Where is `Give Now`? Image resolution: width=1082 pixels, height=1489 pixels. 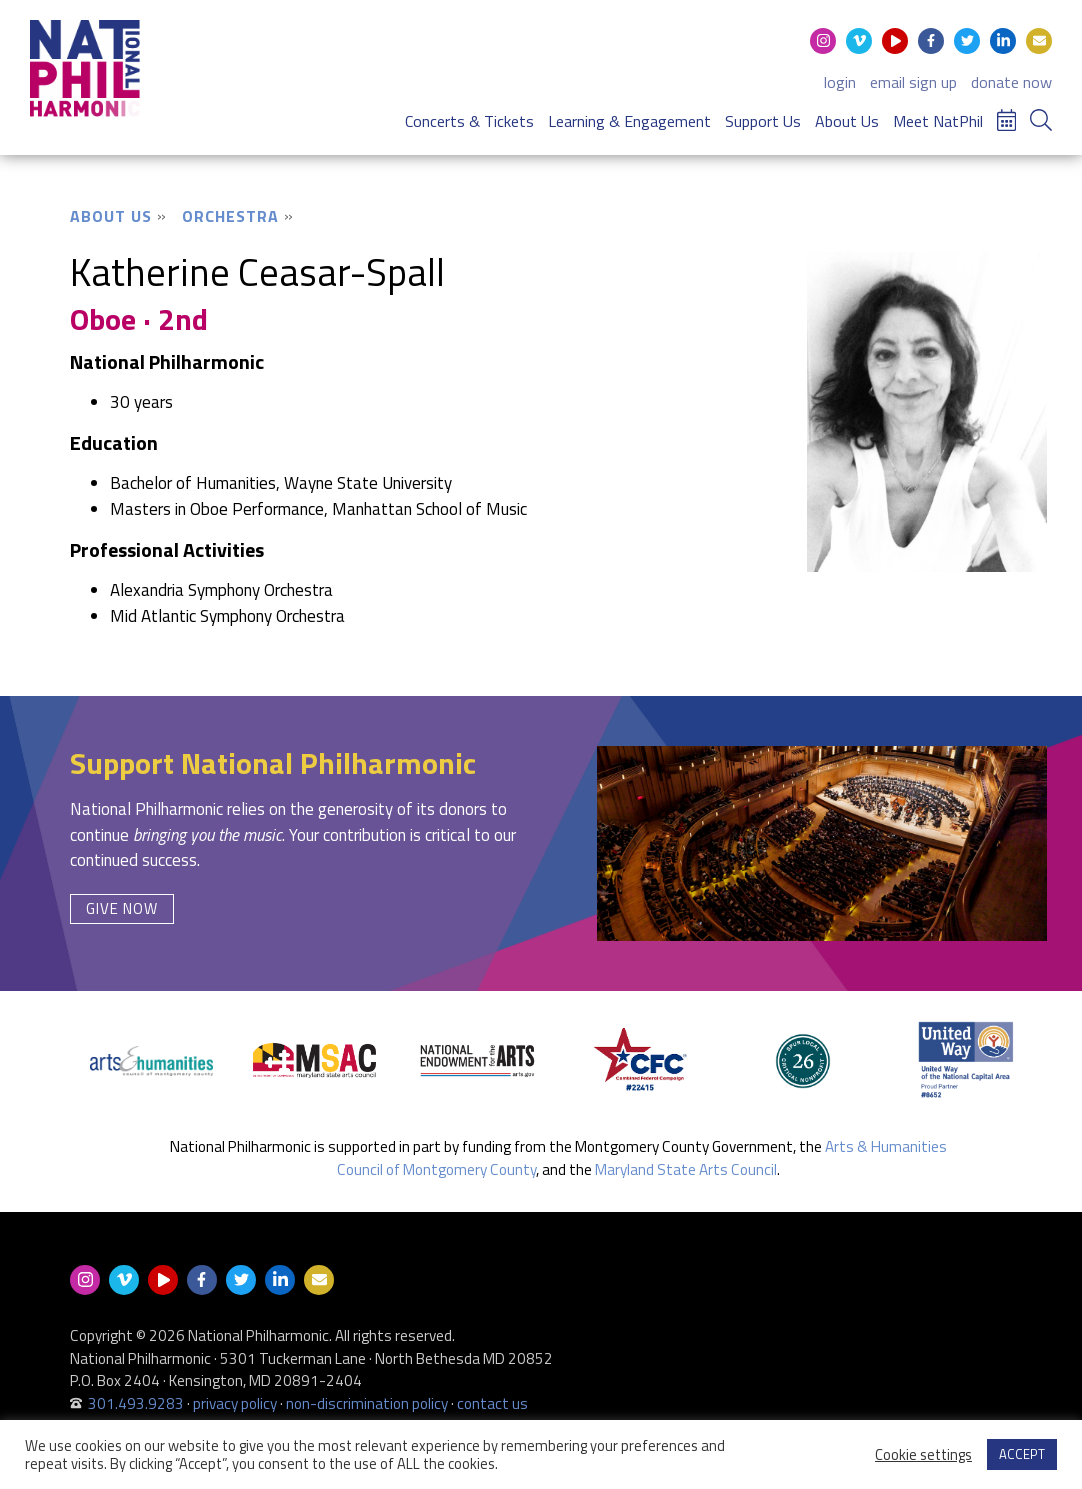
Give Now is located at coordinates (122, 908).